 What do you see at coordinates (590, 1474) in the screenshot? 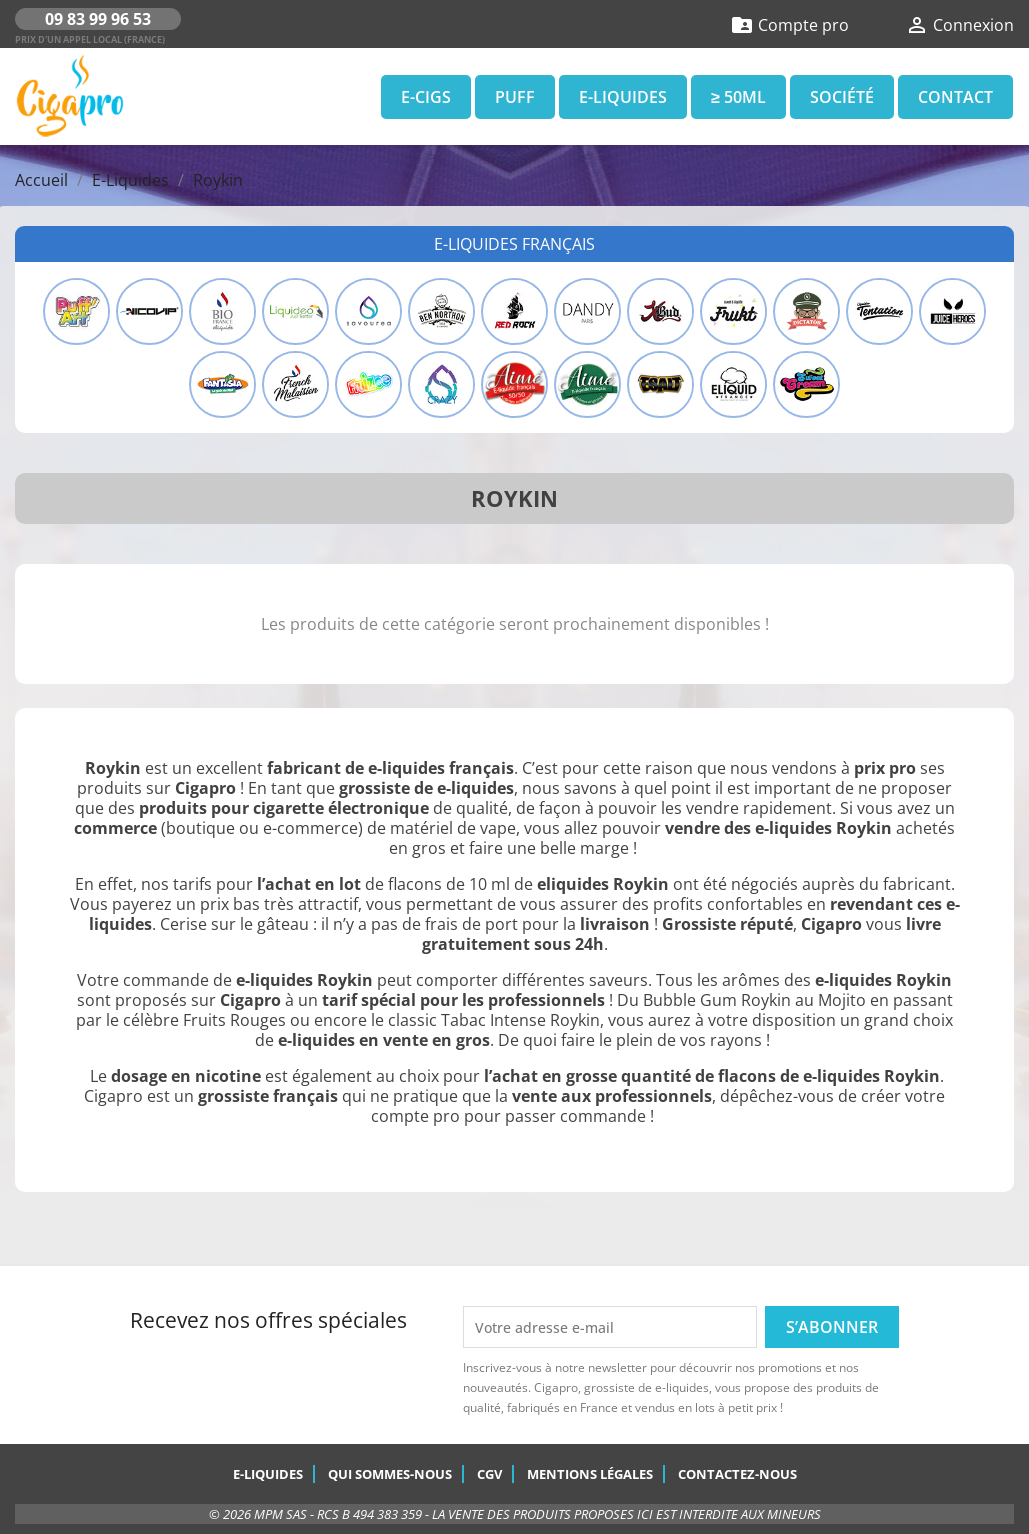
I see `Mentions légales` at bounding box center [590, 1474].